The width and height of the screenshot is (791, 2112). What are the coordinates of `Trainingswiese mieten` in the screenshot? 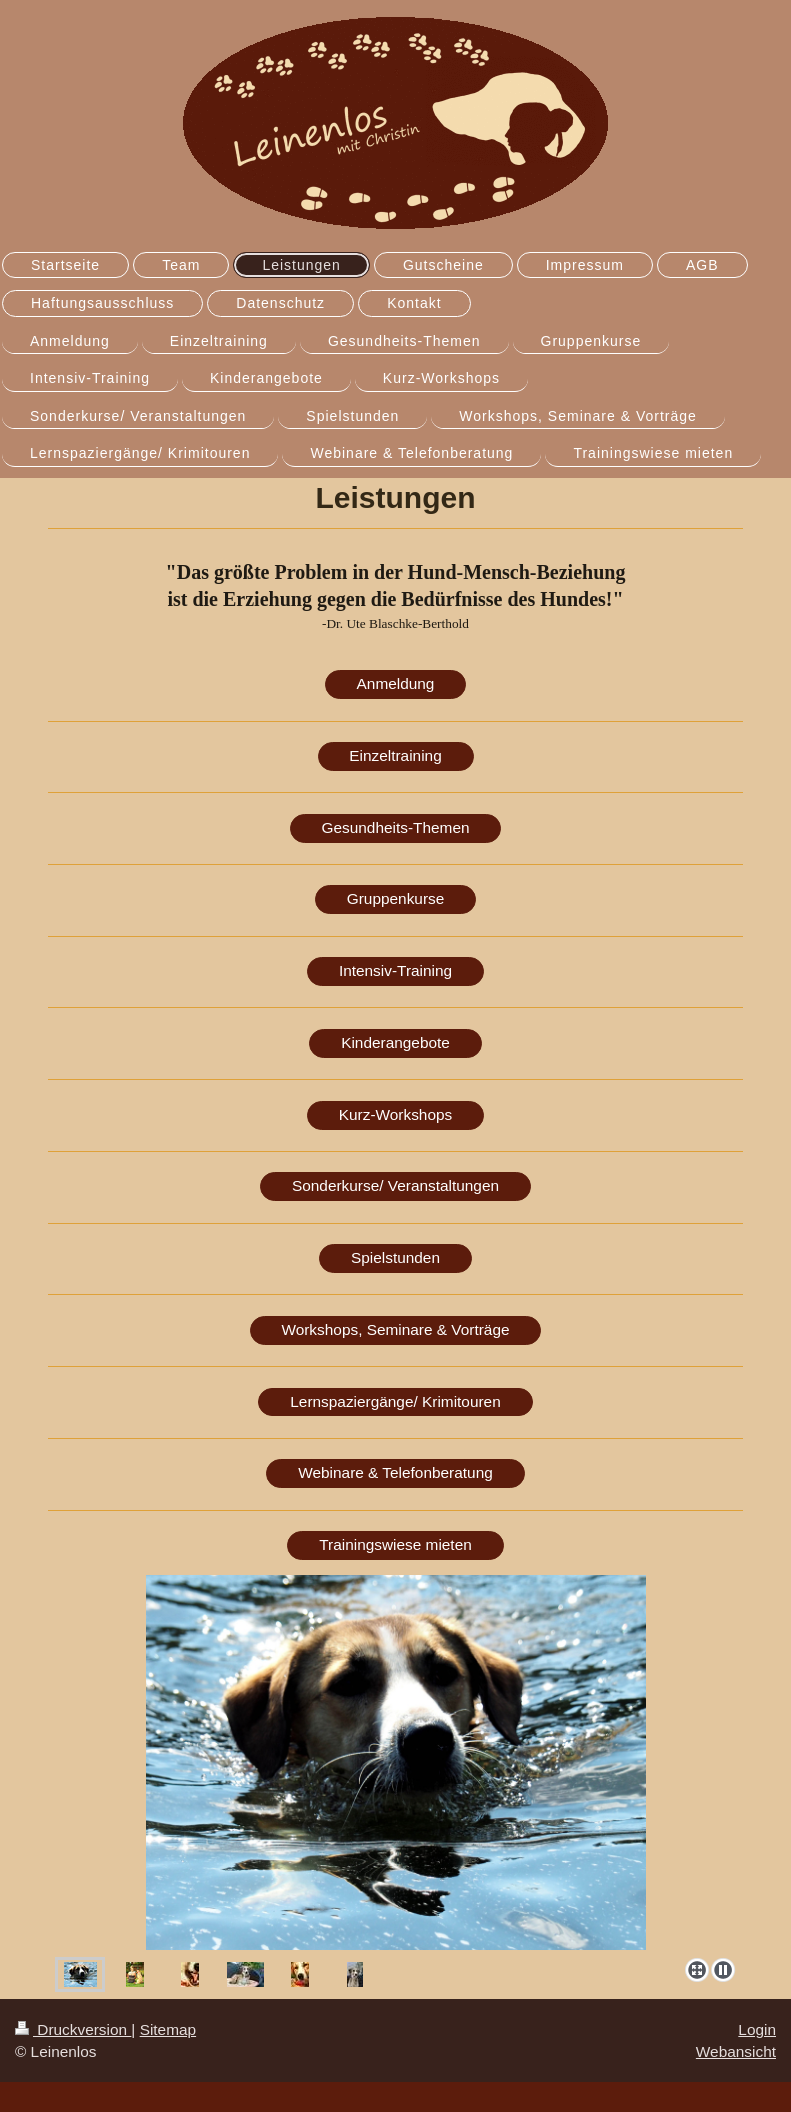 It's located at (395, 1544).